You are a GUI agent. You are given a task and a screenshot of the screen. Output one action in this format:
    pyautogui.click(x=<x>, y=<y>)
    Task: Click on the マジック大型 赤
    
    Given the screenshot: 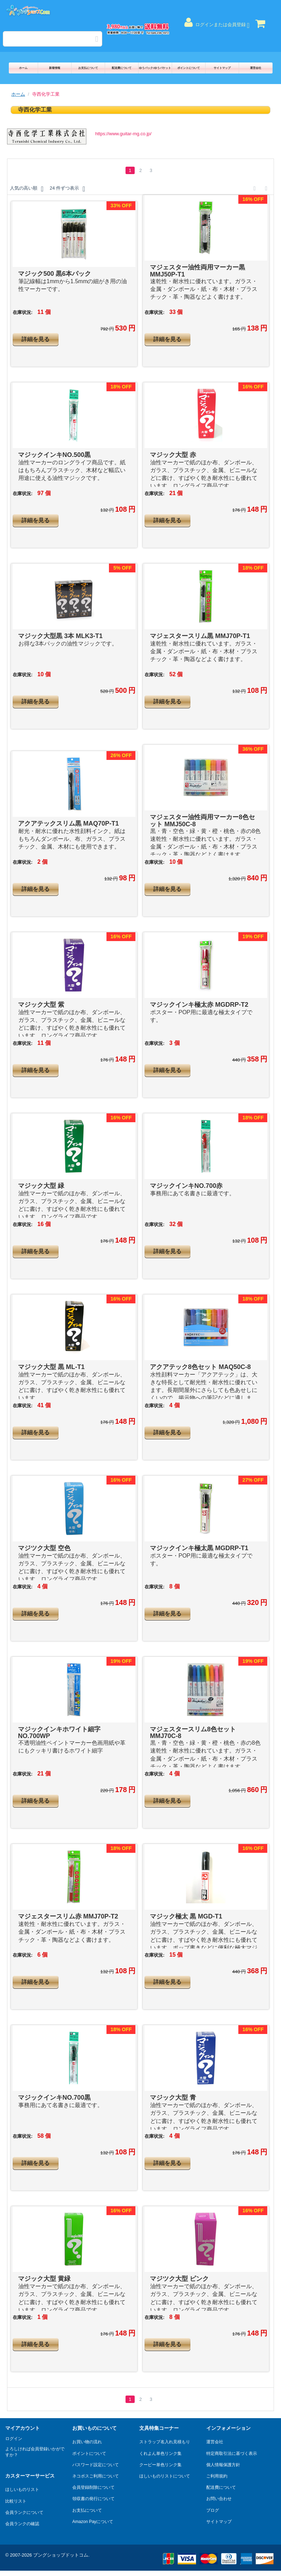 What is the action you would take?
    pyautogui.click(x=173, y=454)
    